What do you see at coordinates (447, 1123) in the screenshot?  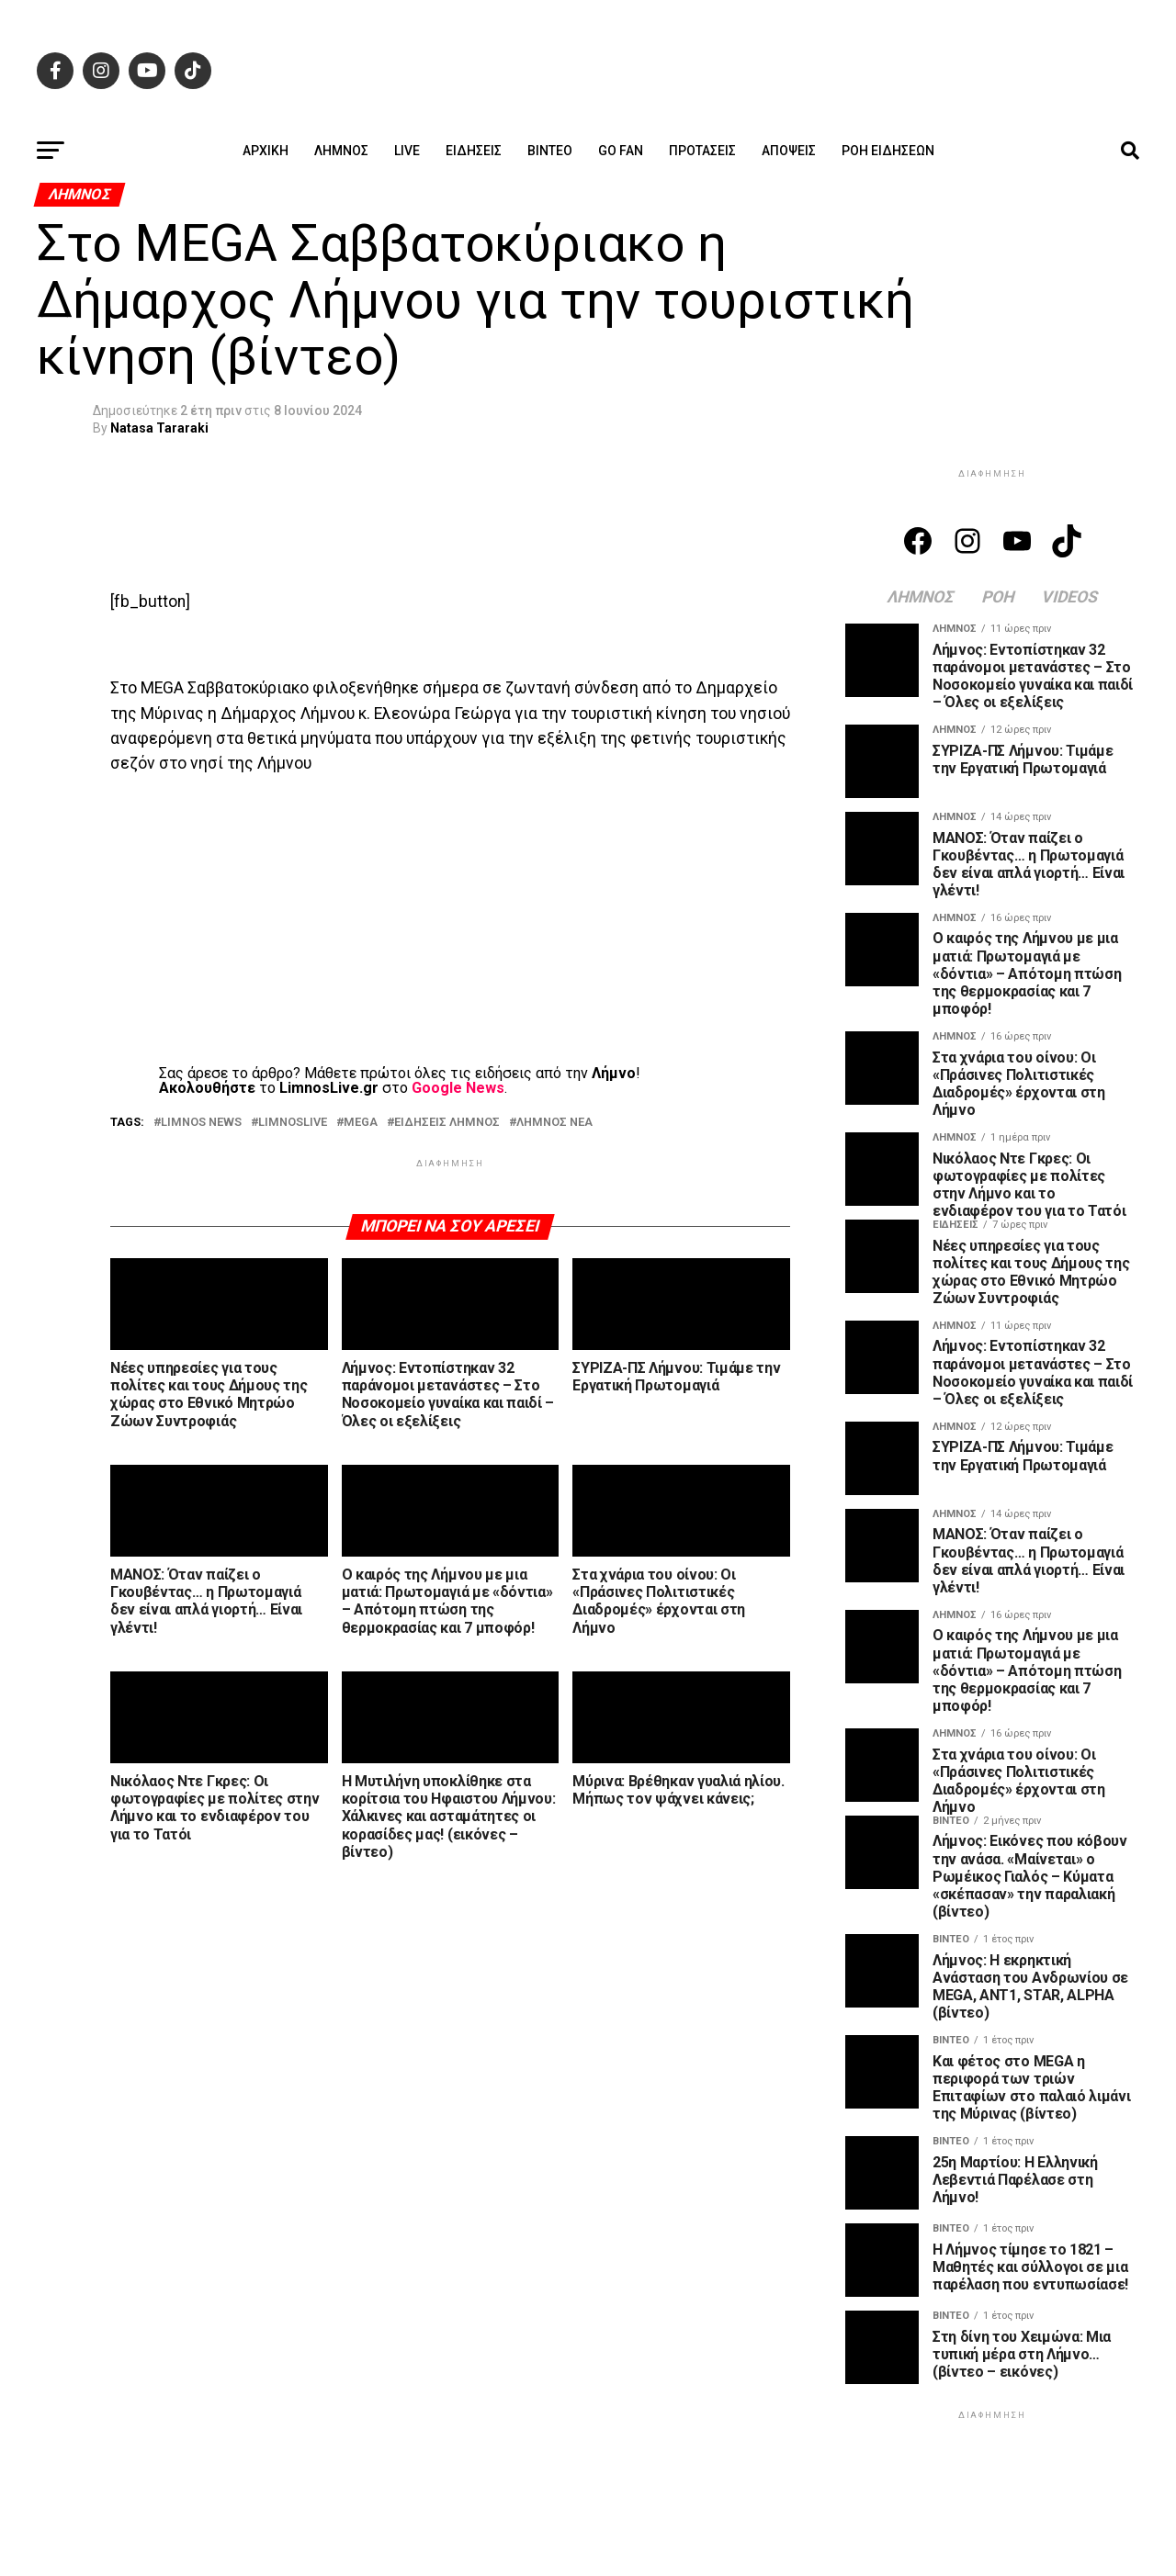 I see `ΕΙΔΗΣΕΙΣ ΛΗΜΝΟΣ` at bounding box center [447, 1123].